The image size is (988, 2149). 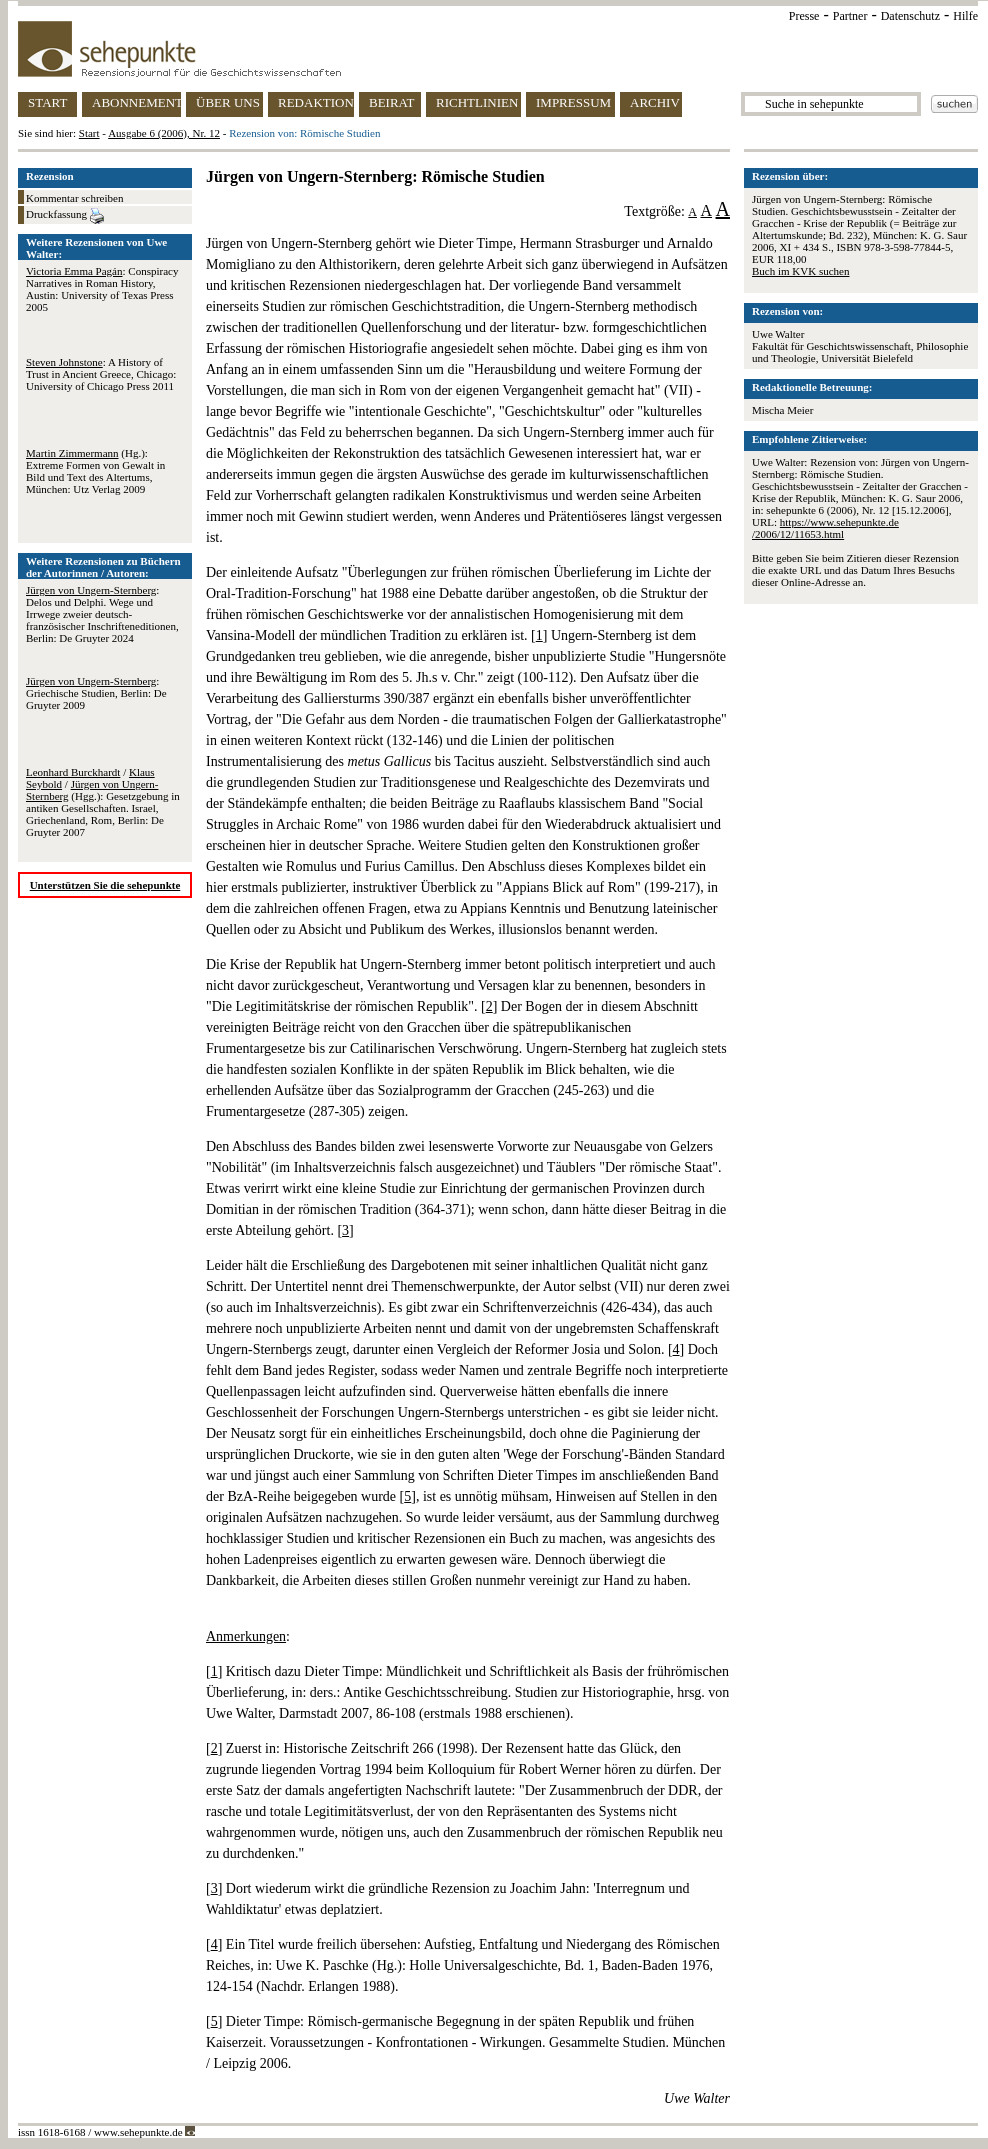 I want to click on Buch im KVK suchen, so click(x=800, y=271).